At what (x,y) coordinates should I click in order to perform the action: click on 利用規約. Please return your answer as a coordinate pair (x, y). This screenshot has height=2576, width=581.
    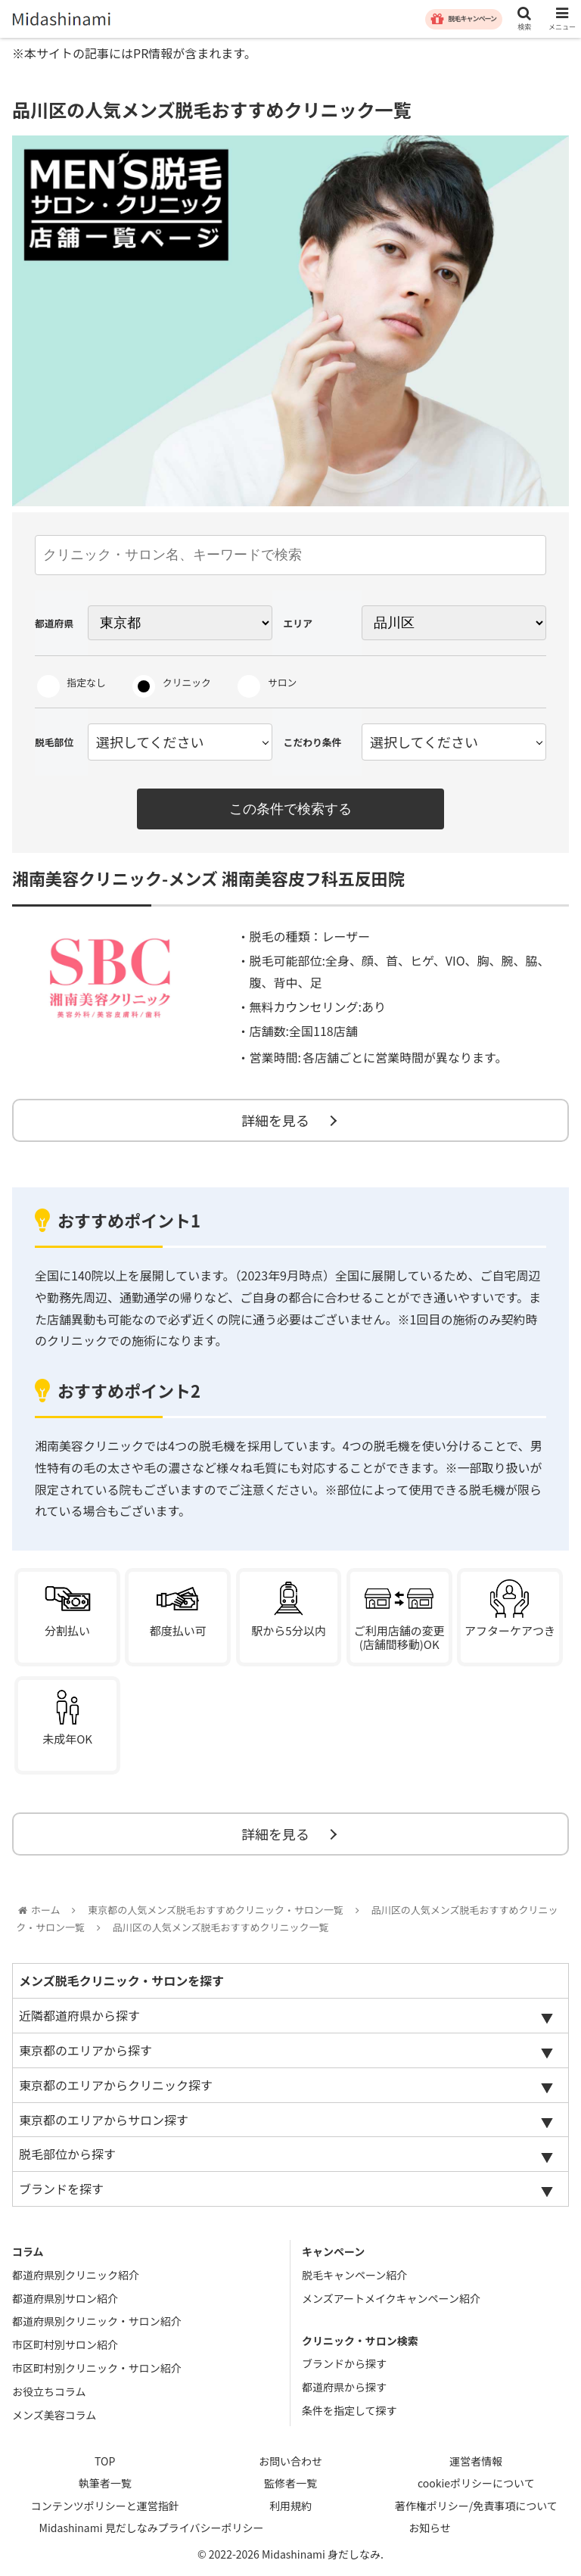
    Looking at the image, I should click on (290, 2505).